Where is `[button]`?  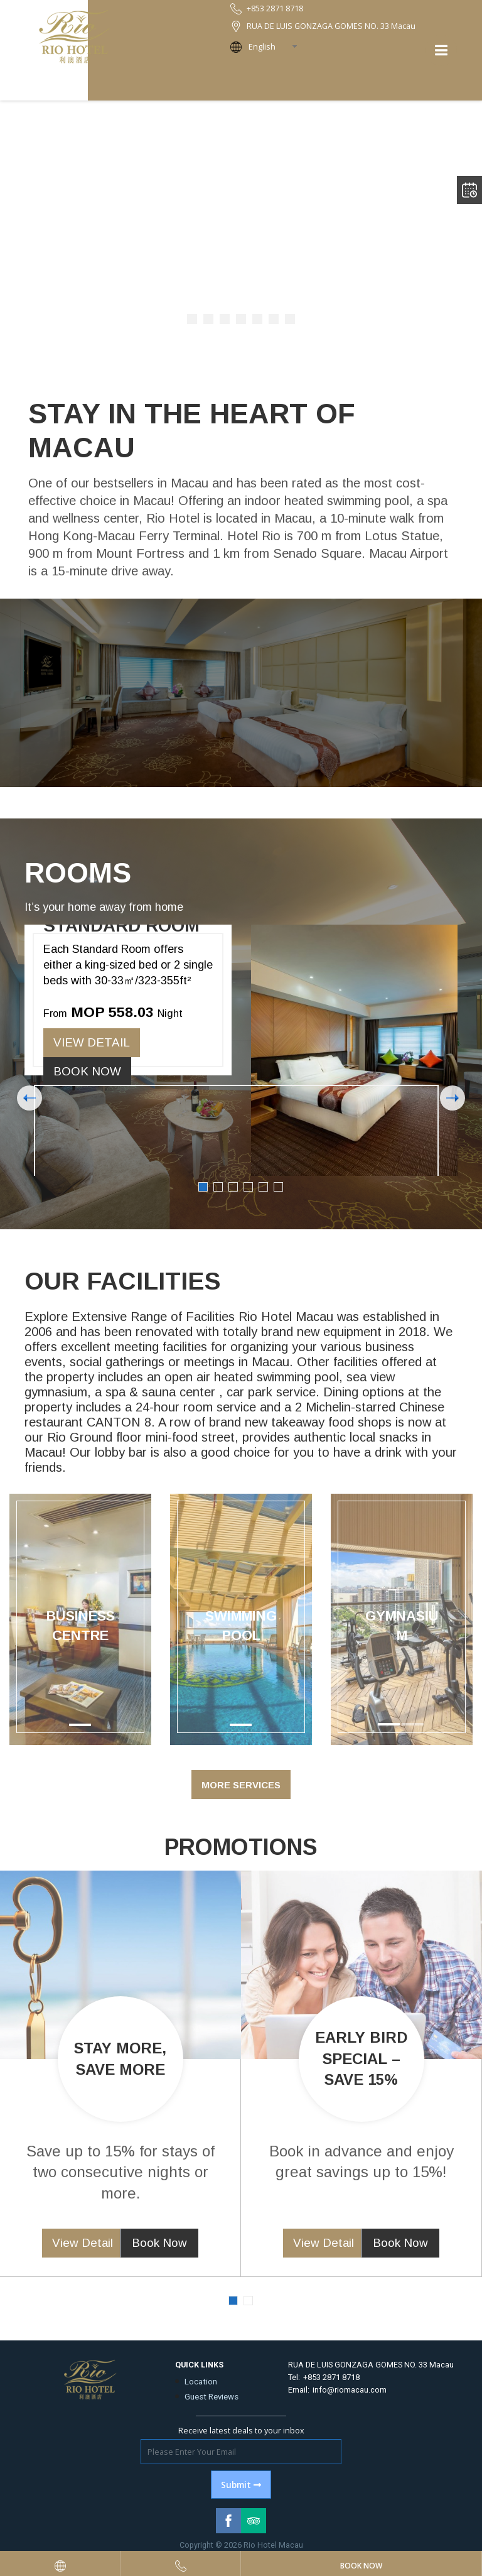 [button] is located at coordinates (341, 1619).